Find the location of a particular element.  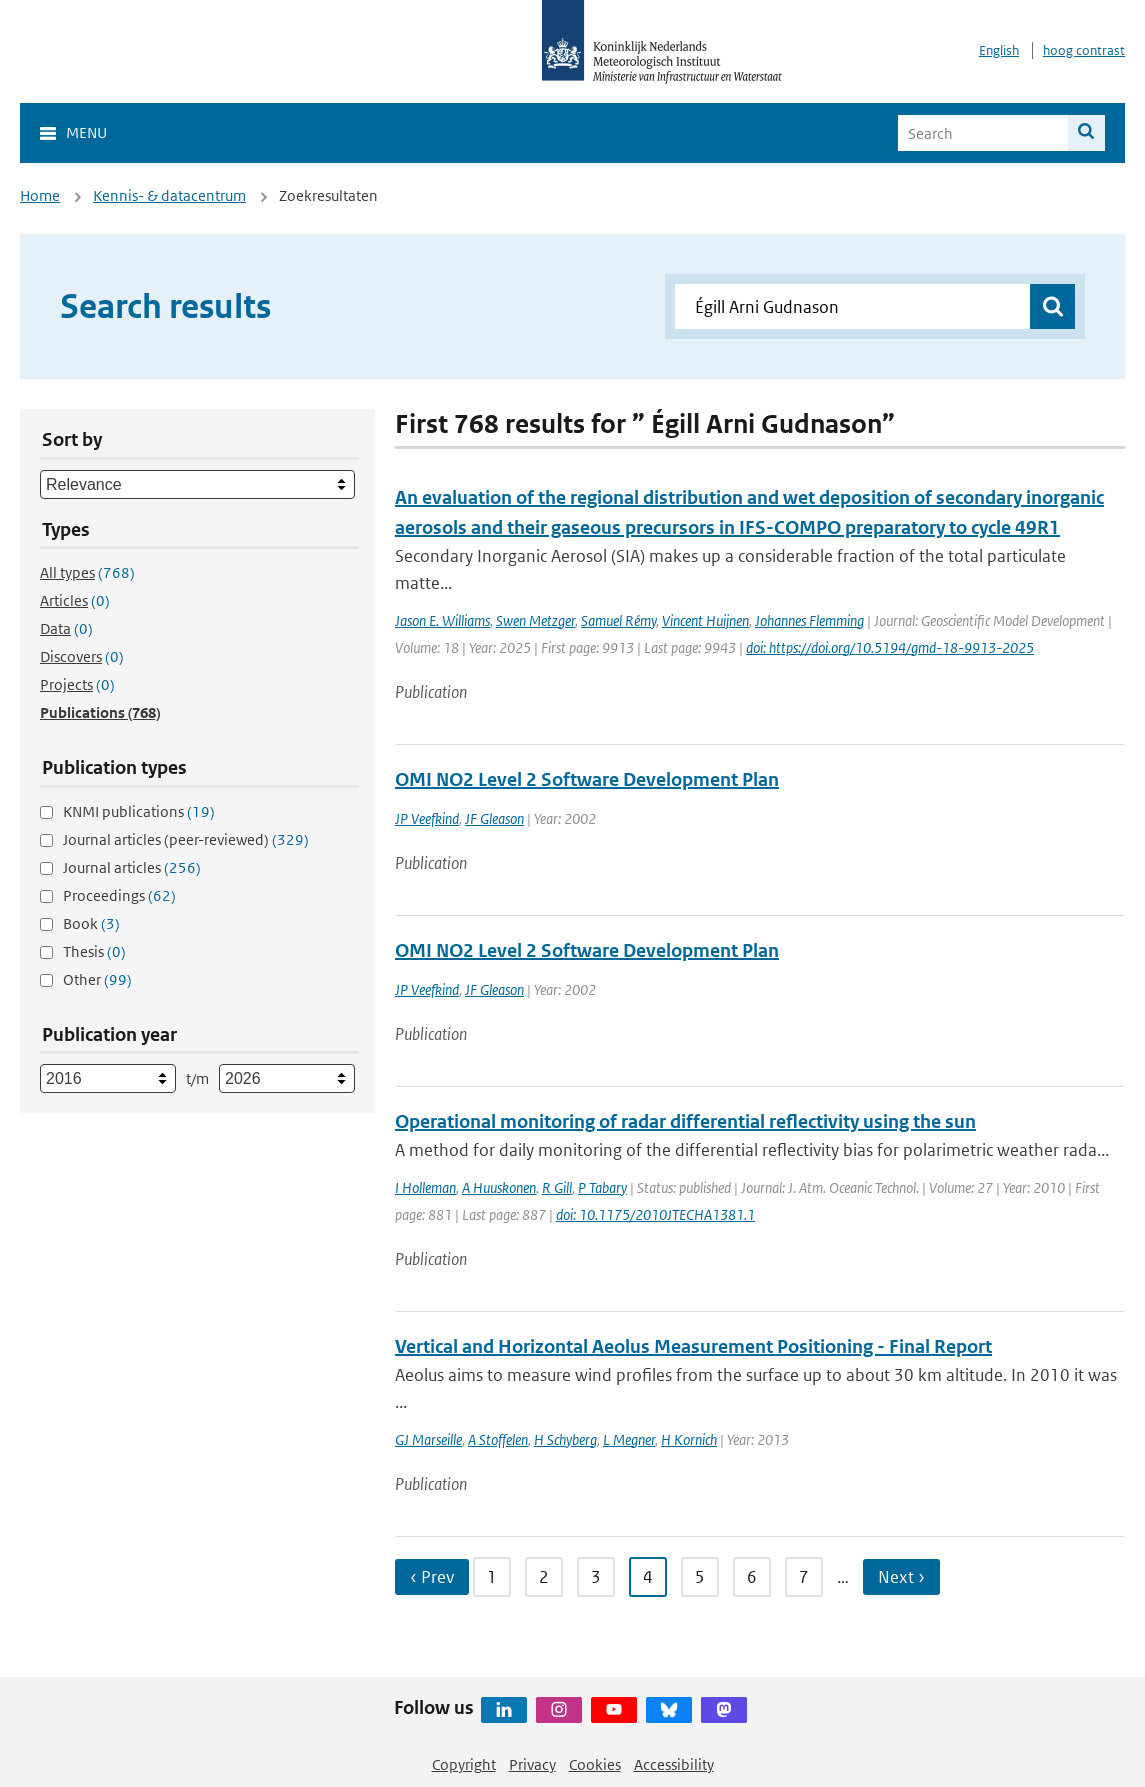

Home is located at coordinates (40, 195).